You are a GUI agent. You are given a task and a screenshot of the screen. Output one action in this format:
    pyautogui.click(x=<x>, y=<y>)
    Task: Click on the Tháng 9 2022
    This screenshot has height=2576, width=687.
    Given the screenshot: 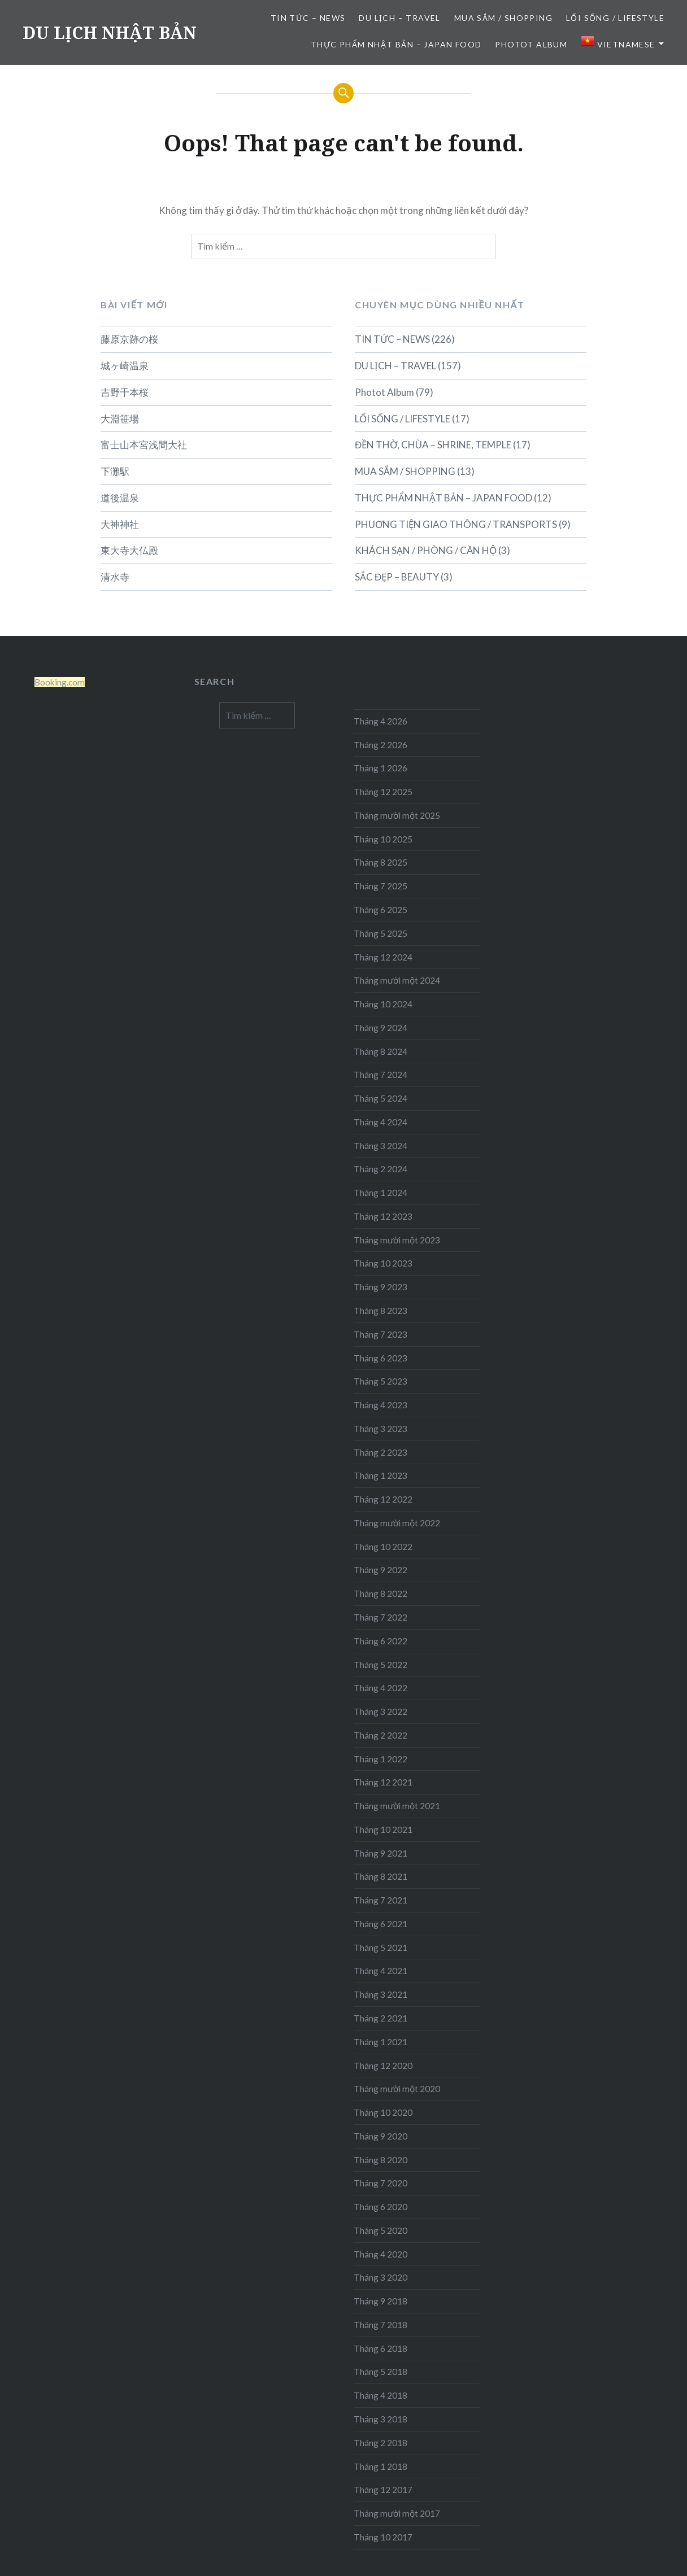 What is the action you would take?
    pyautogui.click(x=380, y=1570)
    